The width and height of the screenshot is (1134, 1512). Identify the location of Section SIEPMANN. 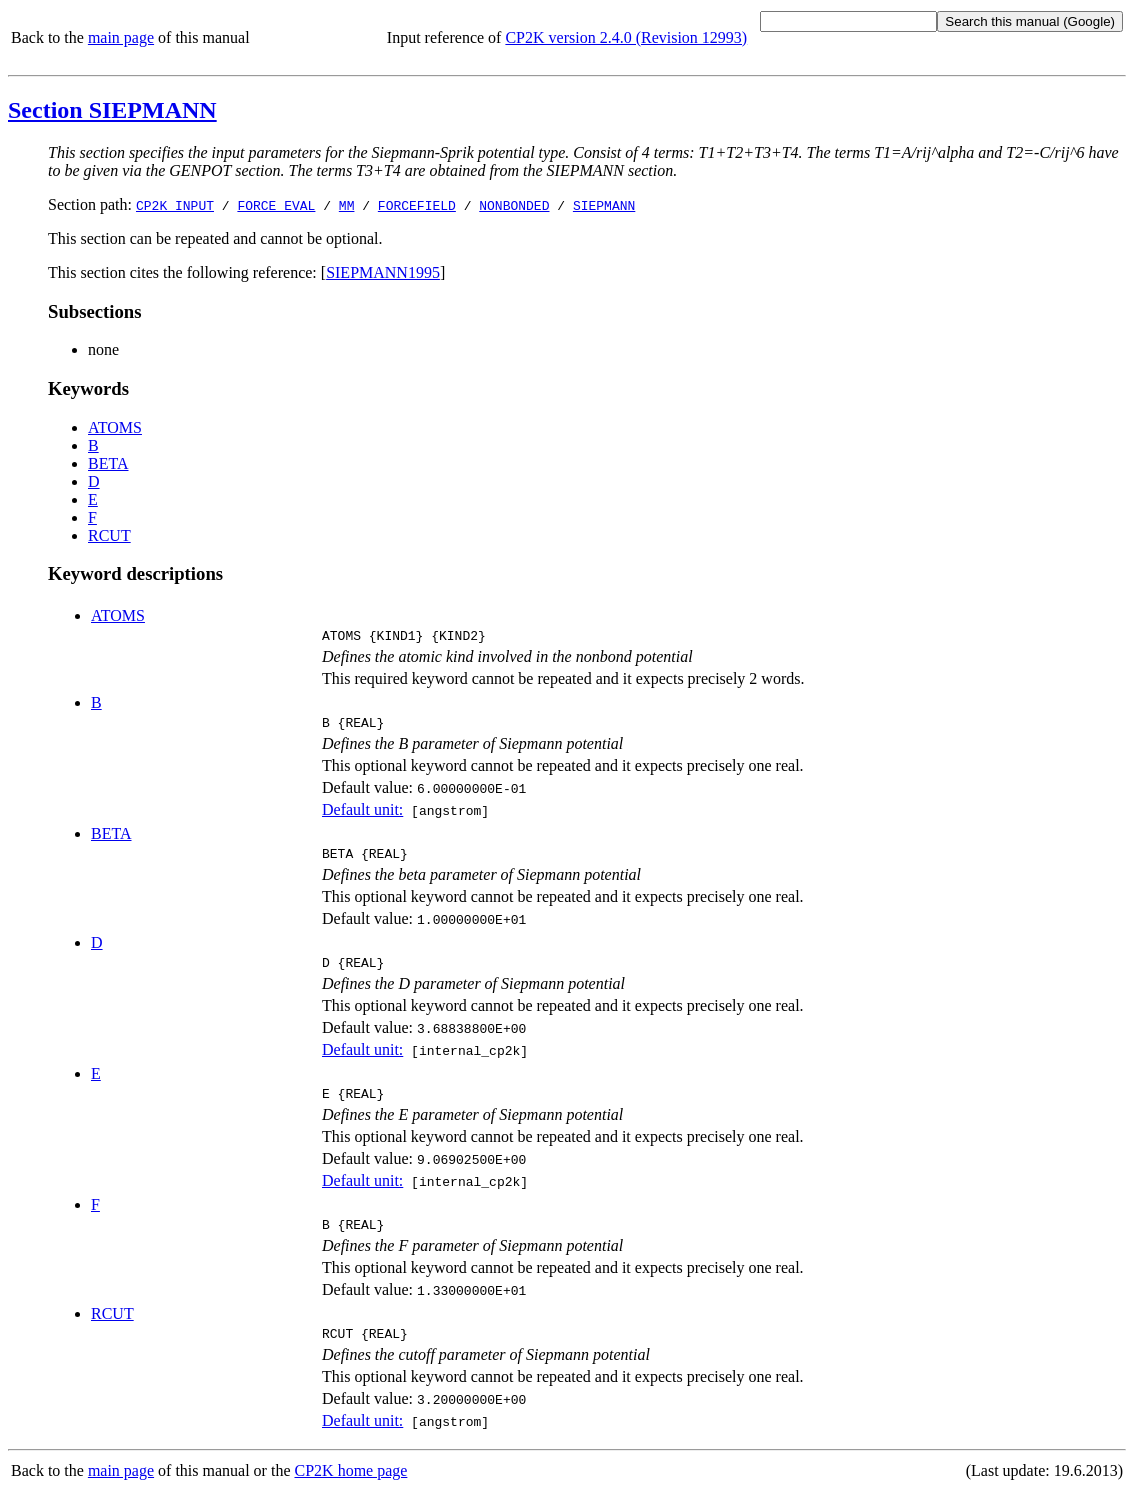
(112, 110).